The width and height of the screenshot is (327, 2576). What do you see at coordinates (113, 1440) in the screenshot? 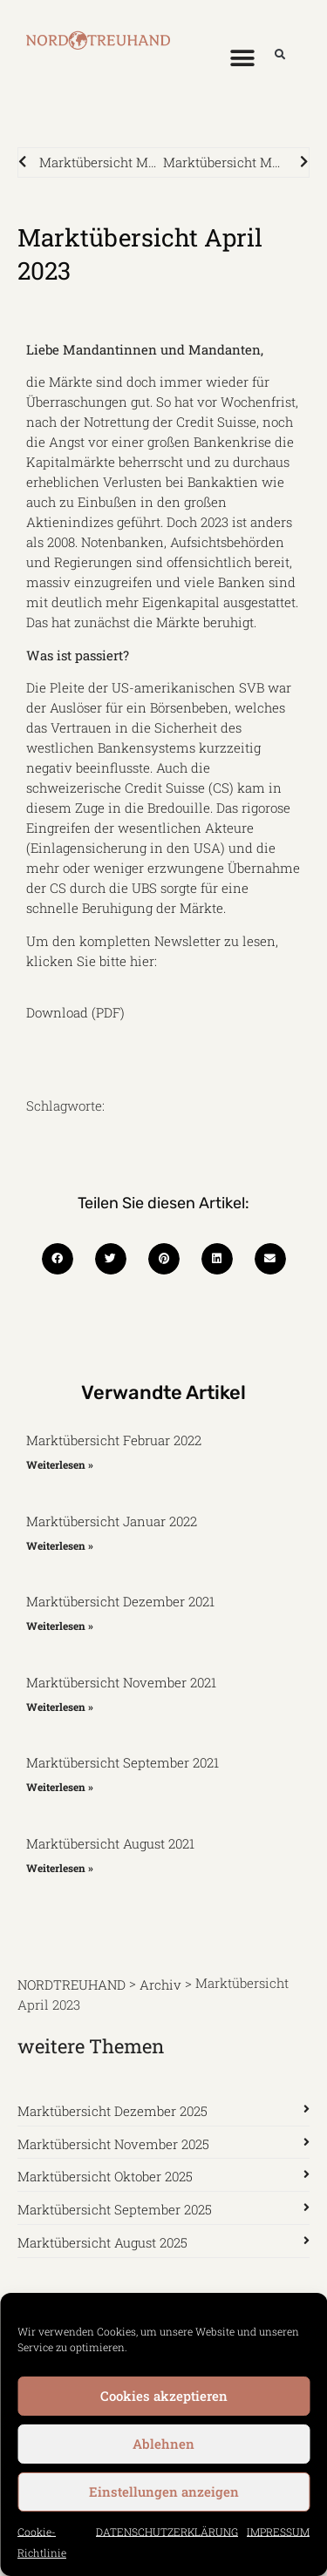
I see `Marktübersicht Februar 2022` at bounding box center [113, 1440].